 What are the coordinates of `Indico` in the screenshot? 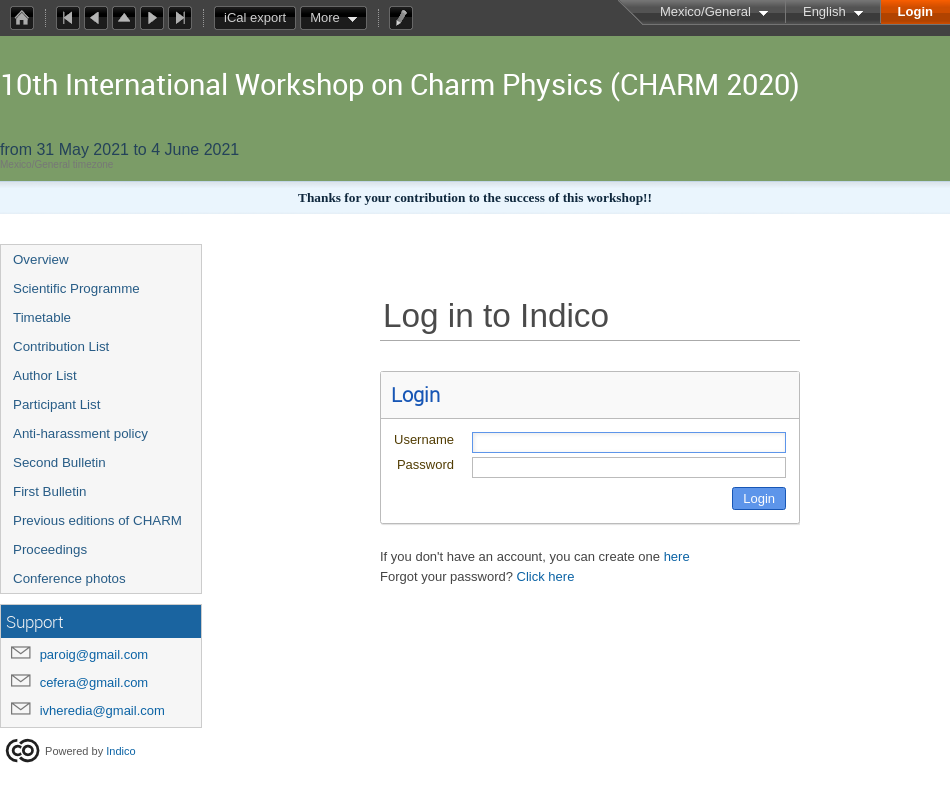 It's located at (120, 751).